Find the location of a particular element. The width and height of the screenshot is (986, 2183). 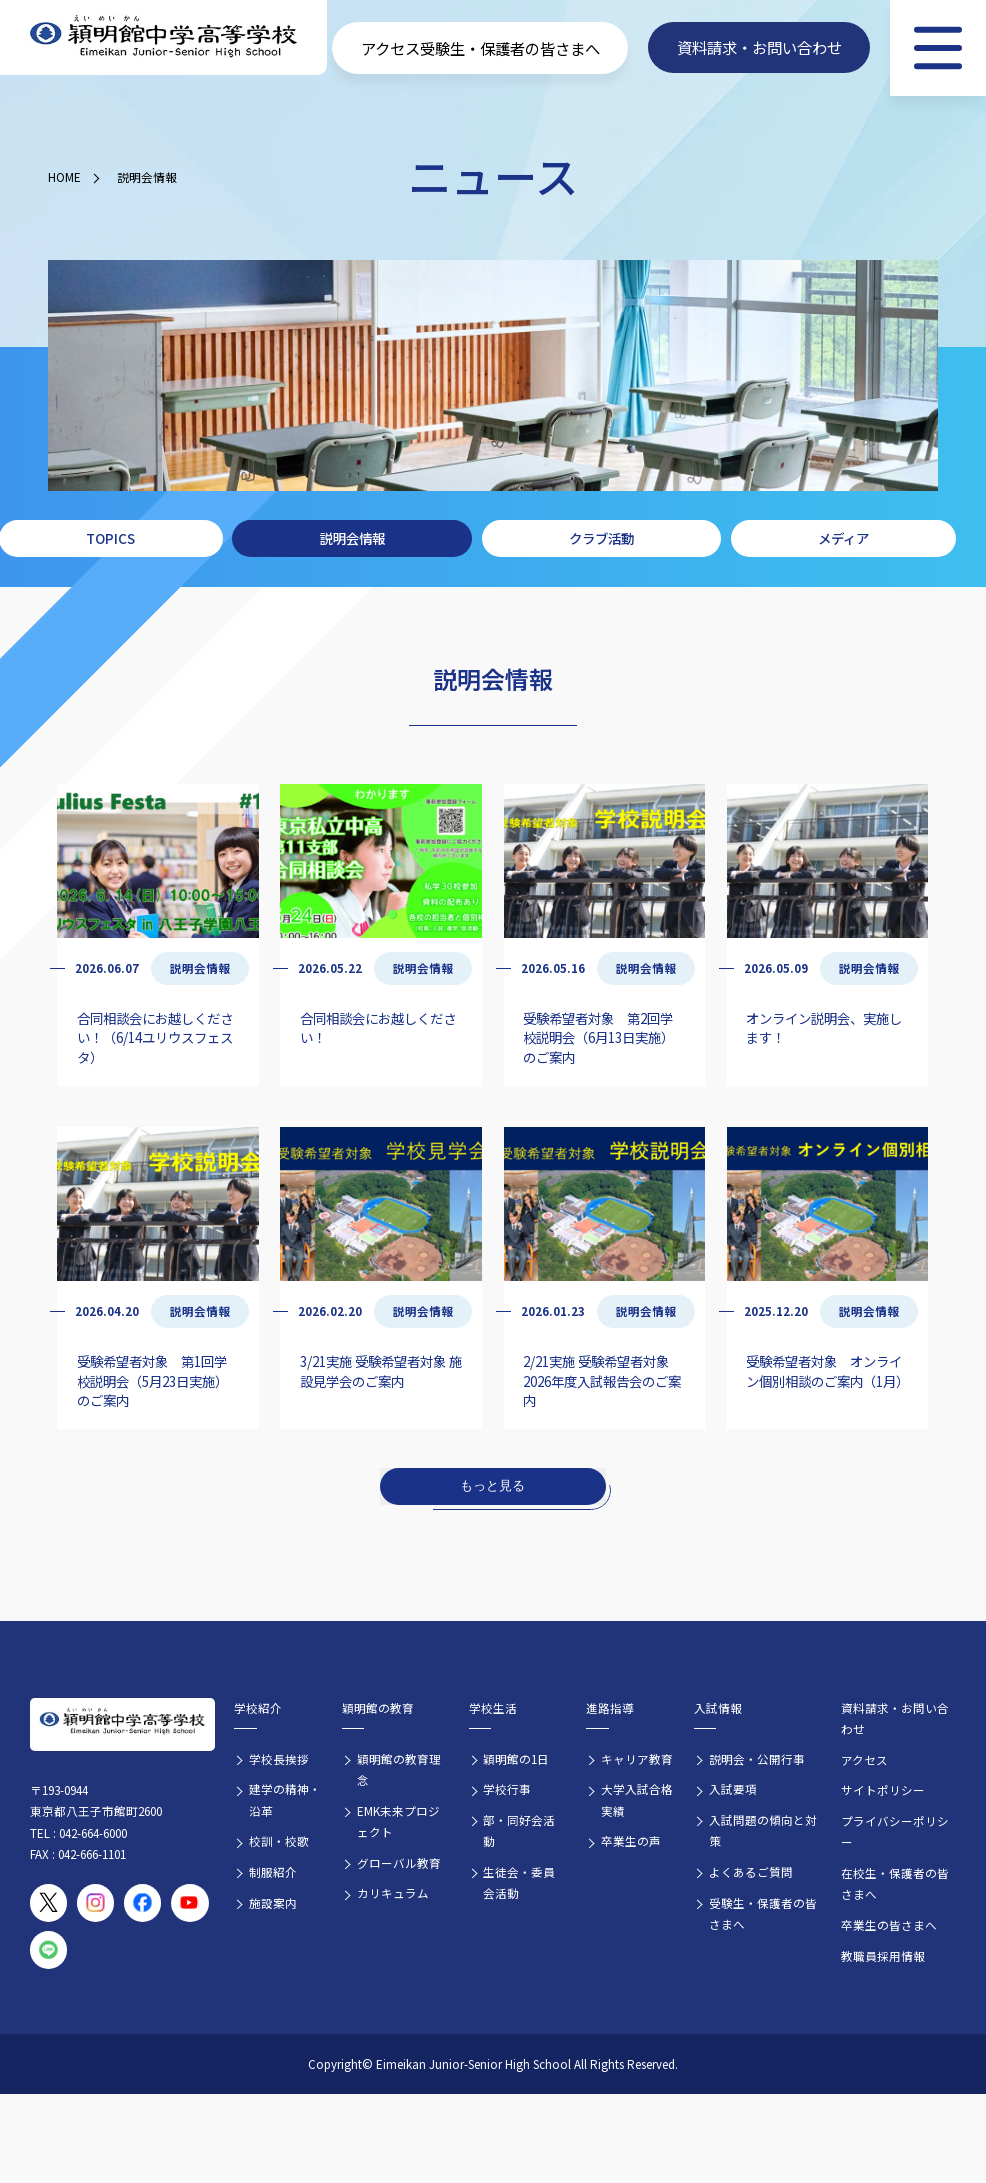

HOME is located at coordinates (64, 177).